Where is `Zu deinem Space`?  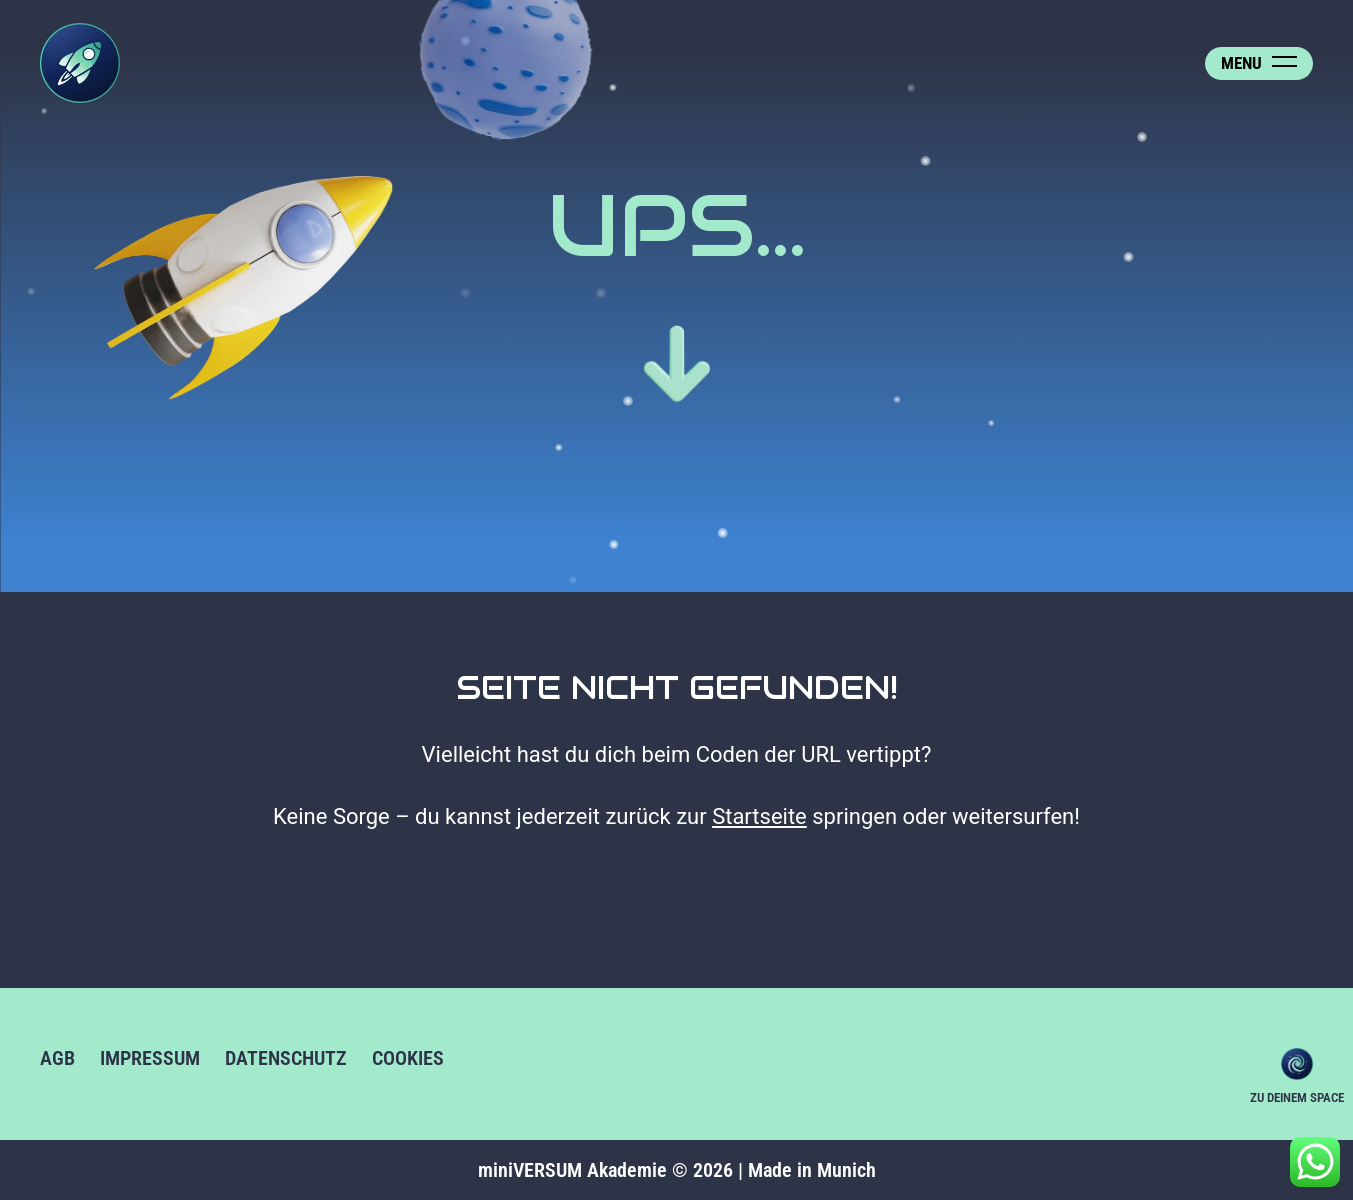
Zu deinem Space is located at coordinates (1297, 1064).